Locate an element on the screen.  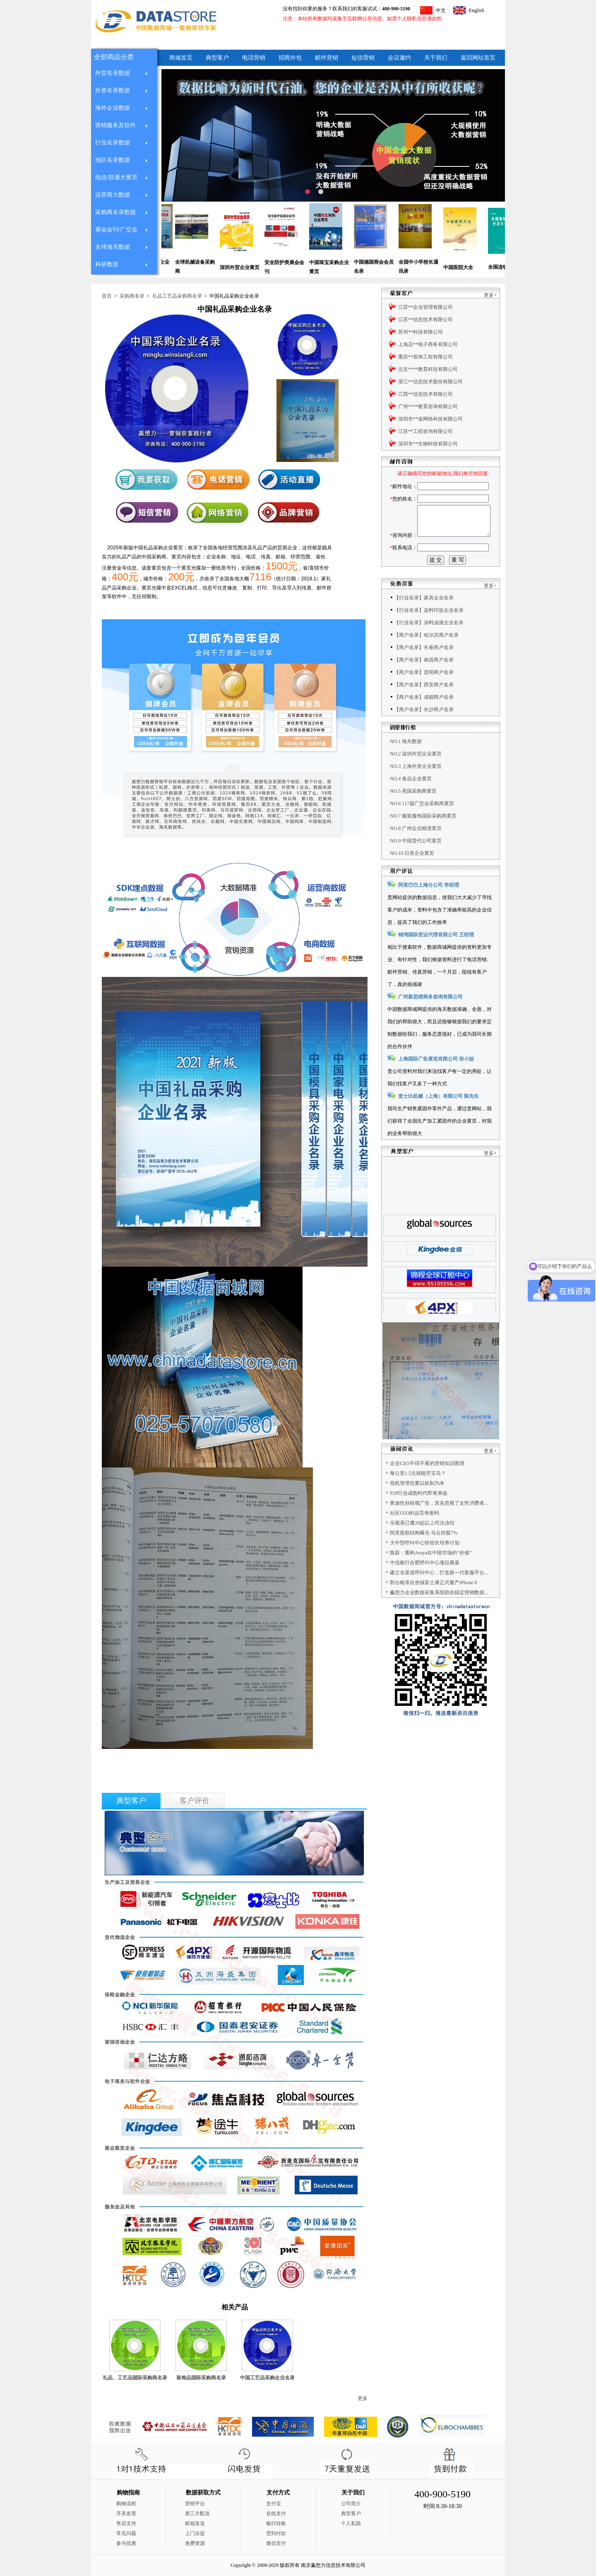
会议邀约 is located at coordinates (399, 58).